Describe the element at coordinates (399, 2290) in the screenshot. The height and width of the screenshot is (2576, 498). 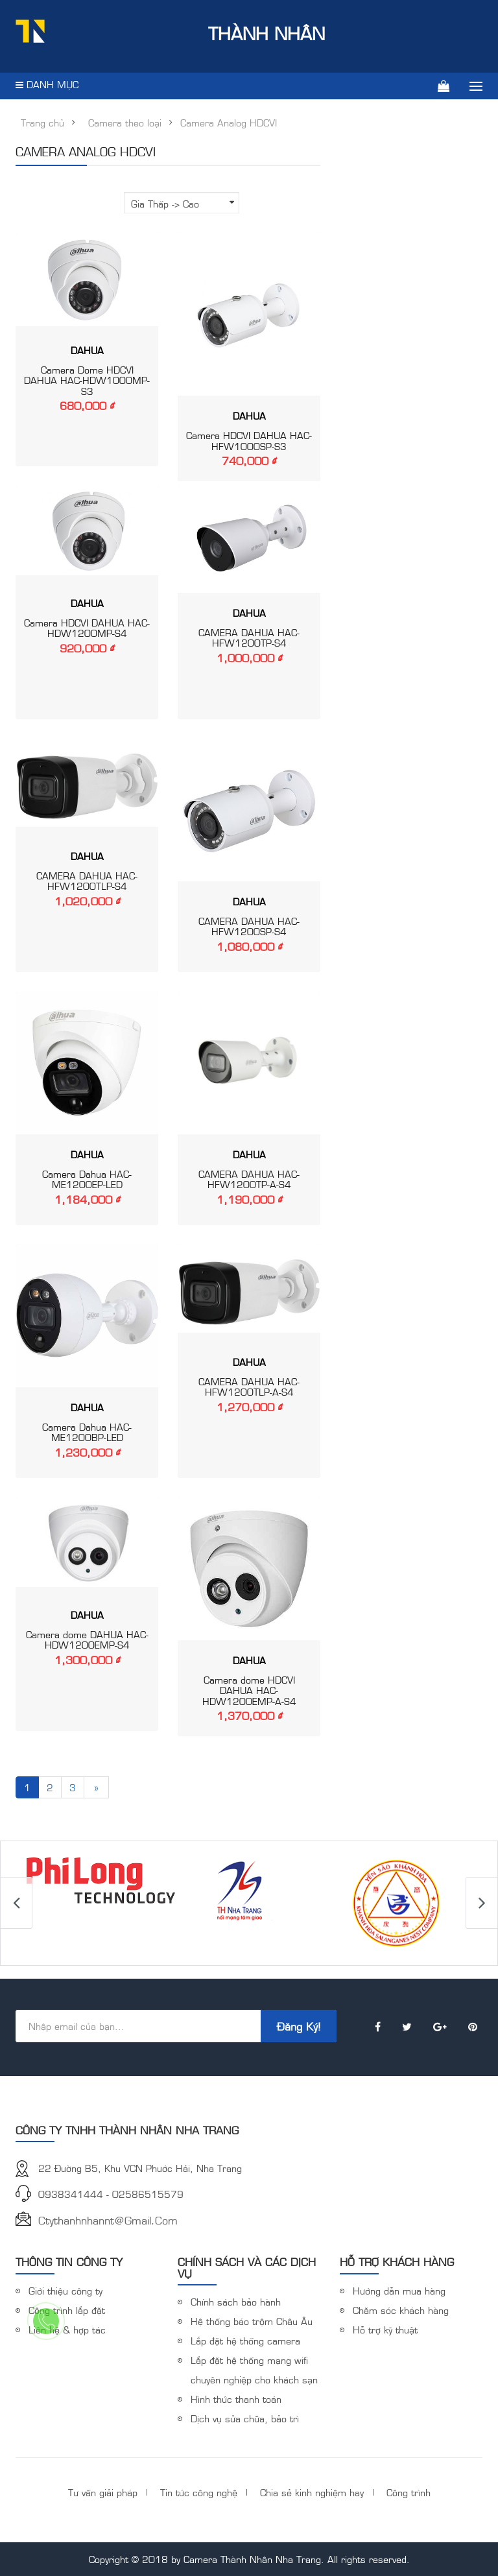
I see `Hướng dẫn mua hàng` at that location.